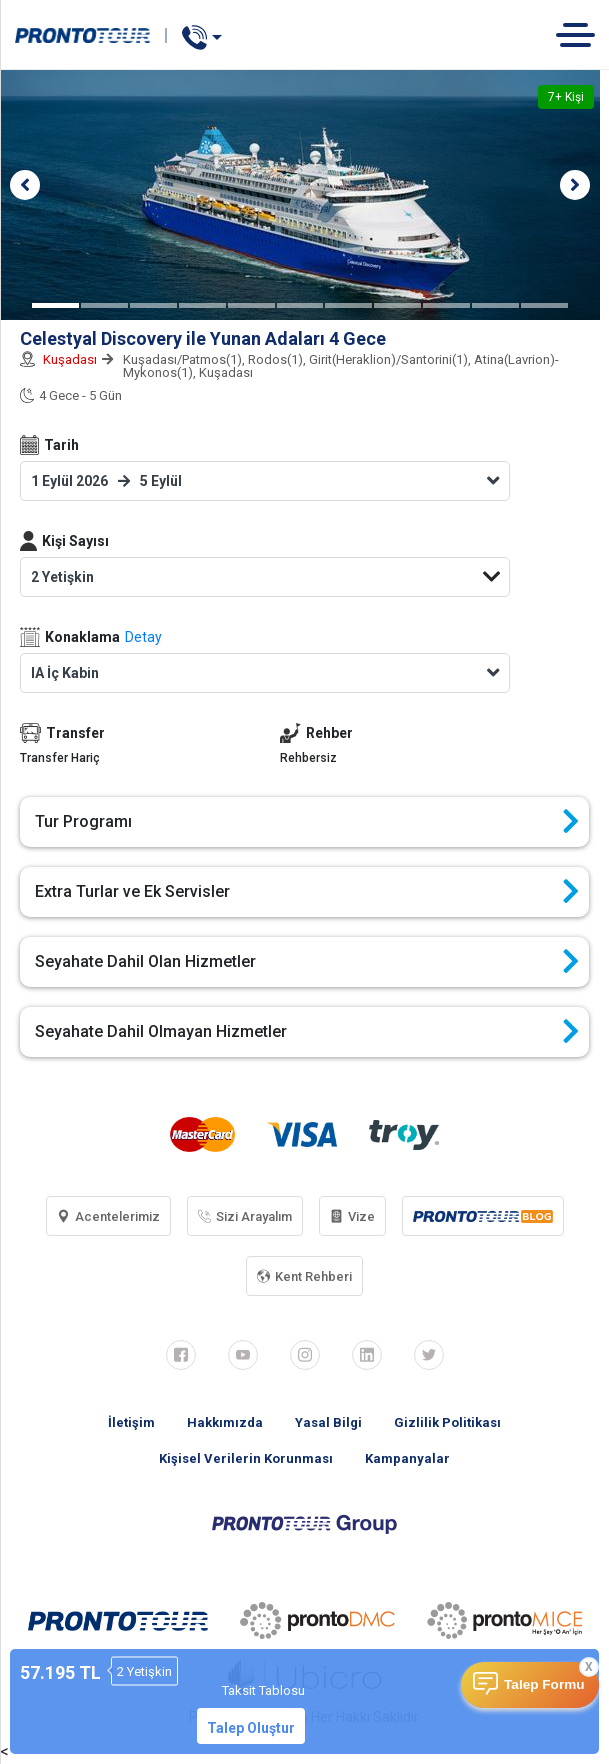 Image resolution: width=609 pixels, height=1764 pixels. I want to click on Detay, so click(143, 637).